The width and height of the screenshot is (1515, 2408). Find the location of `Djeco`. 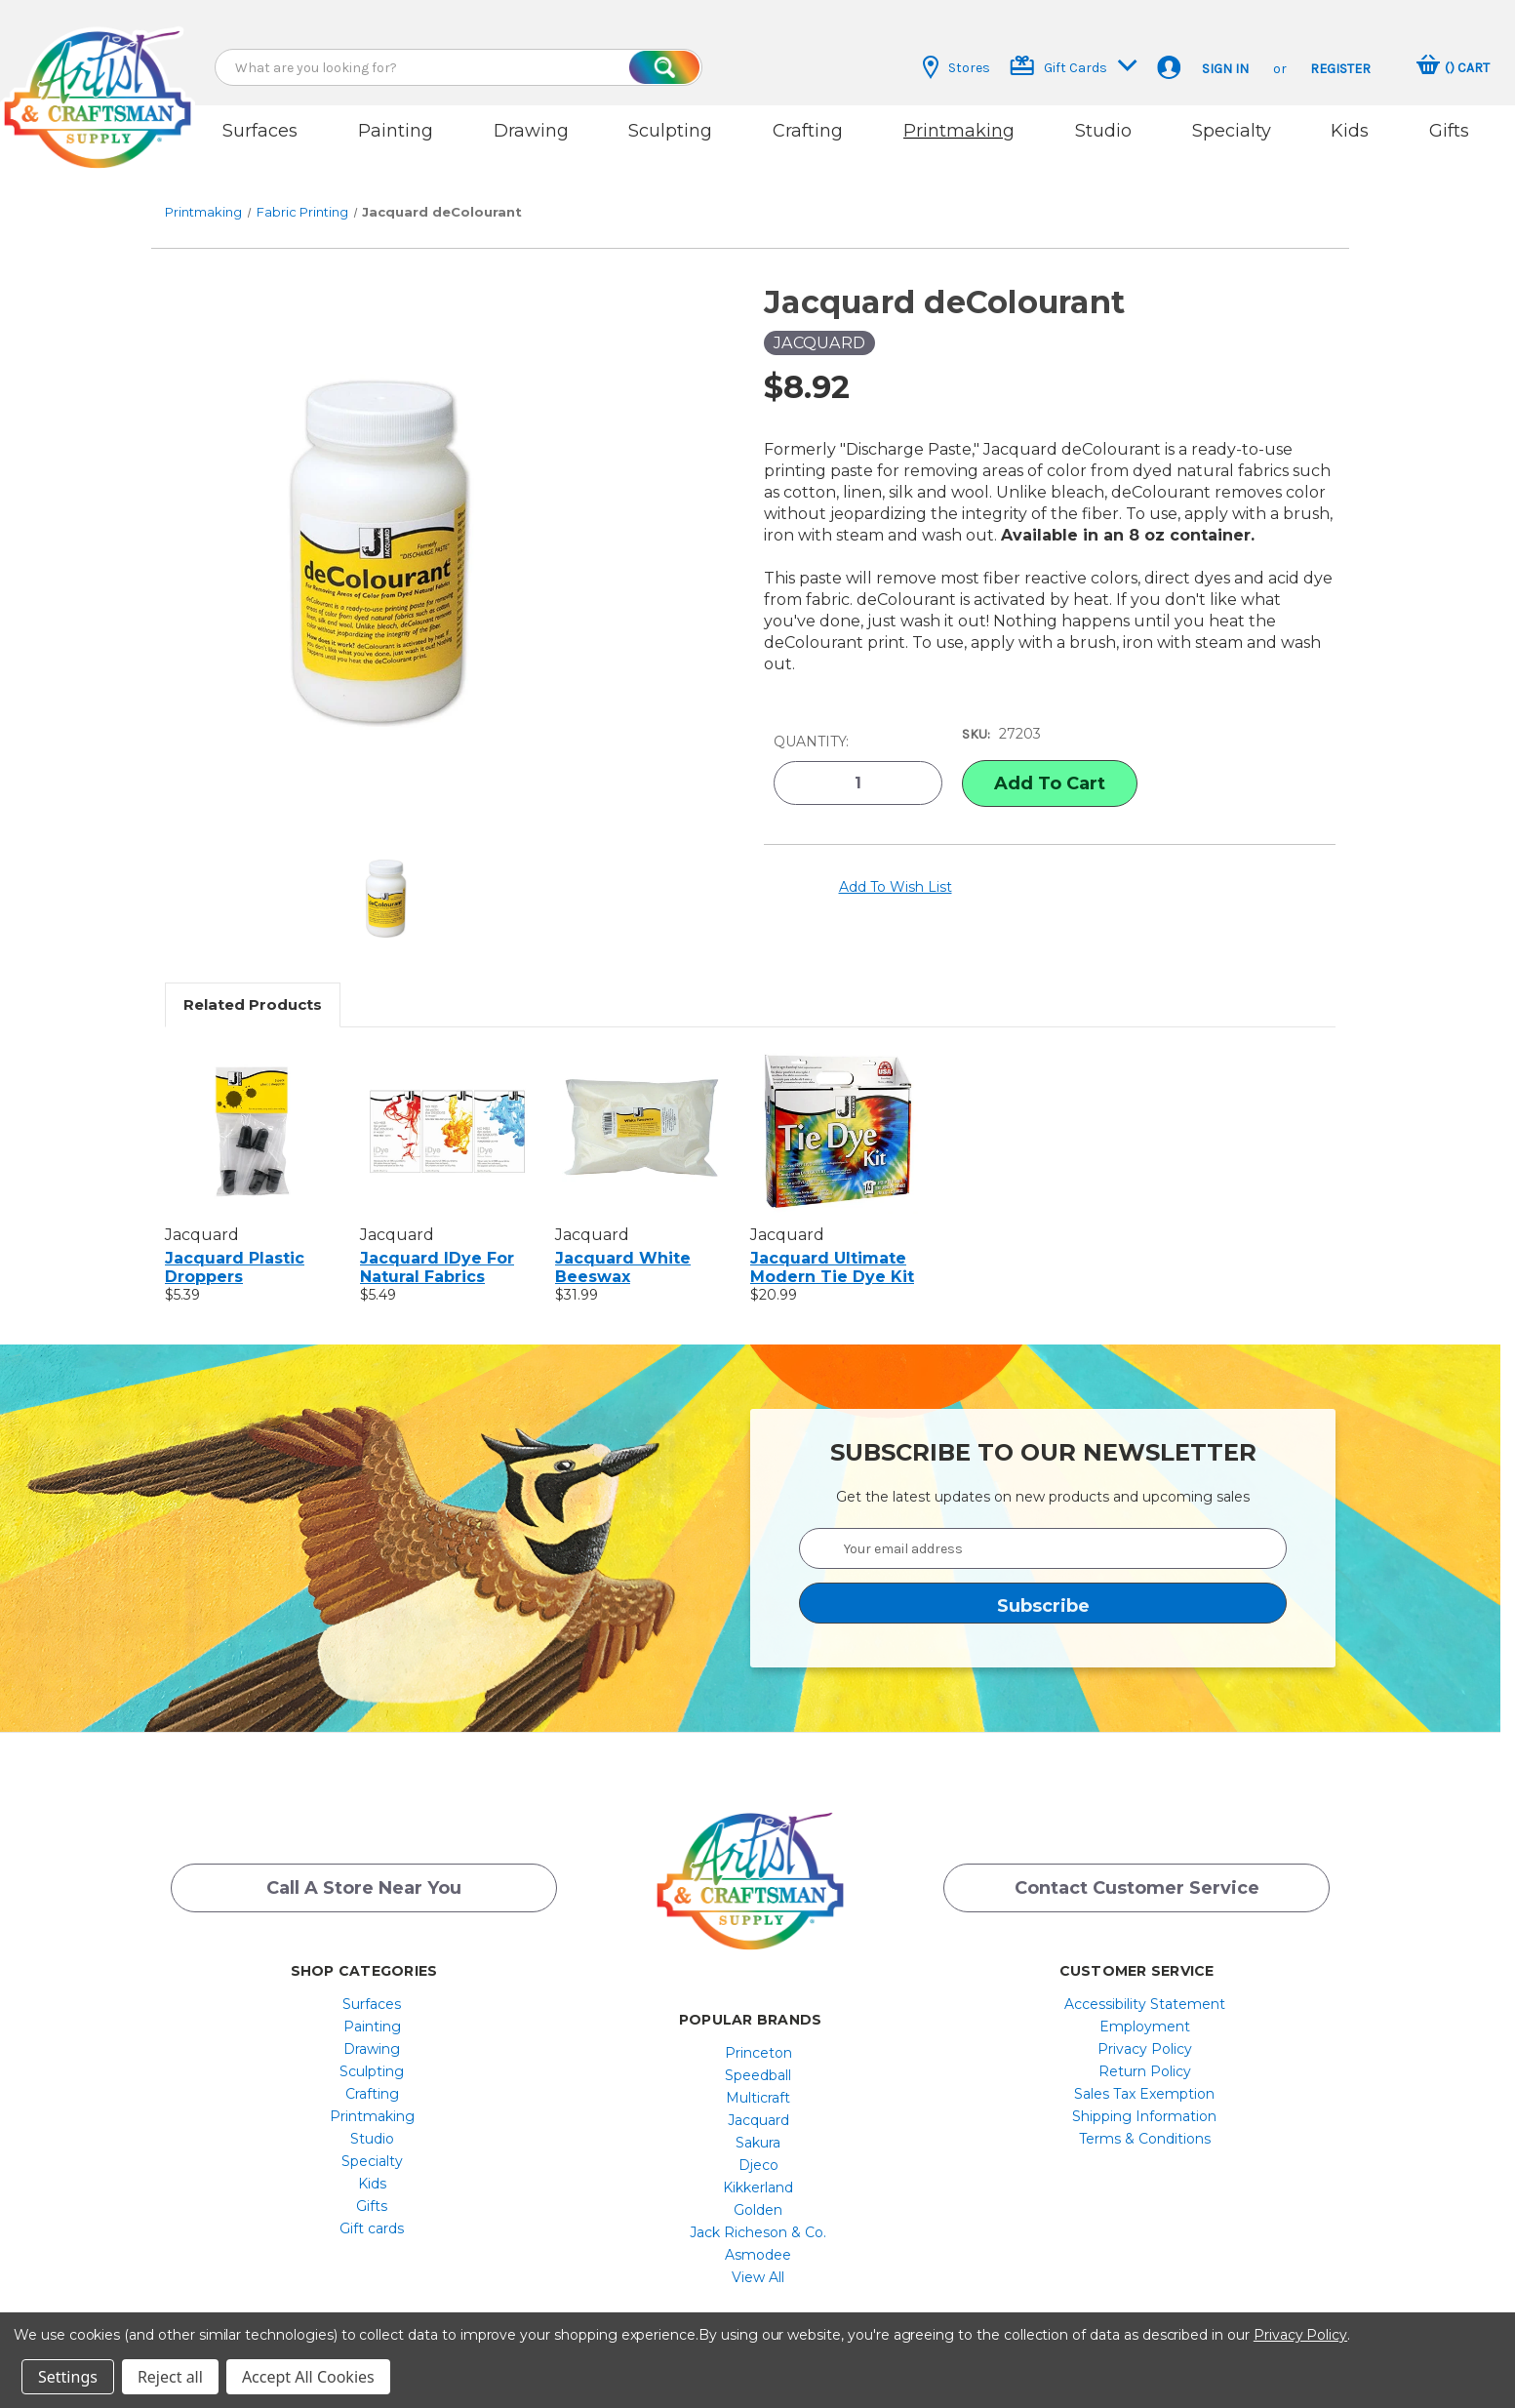

Djeco is located at coordinates (758, 2143).